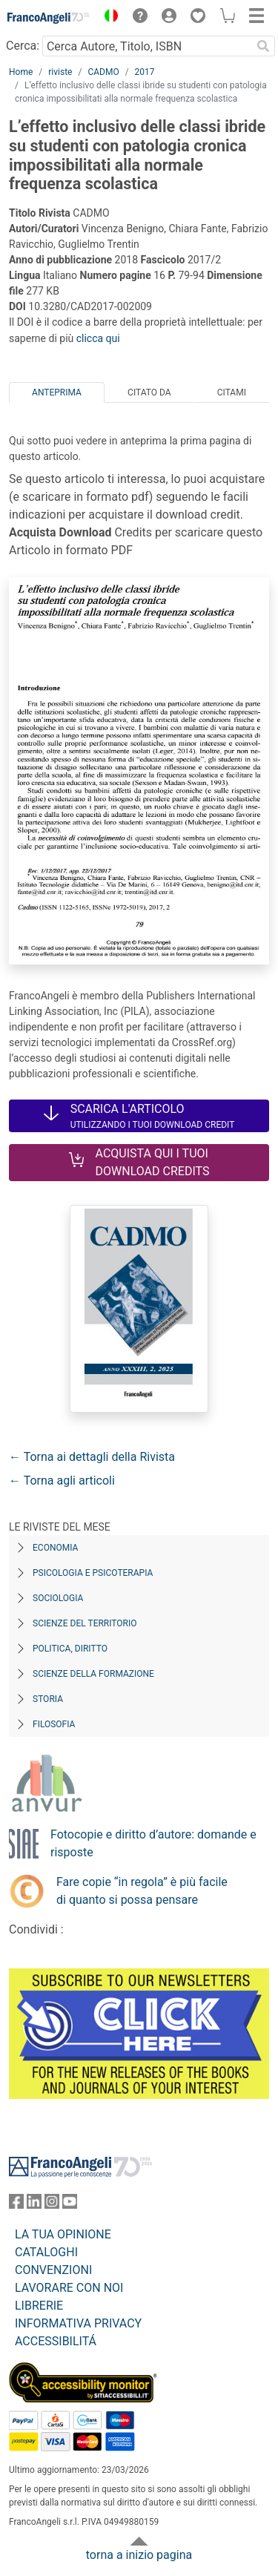  What do you see at coordinates (39, 2306) in the screenshot?
I see `LIBRERIE` at bounding box center [39, 2306].